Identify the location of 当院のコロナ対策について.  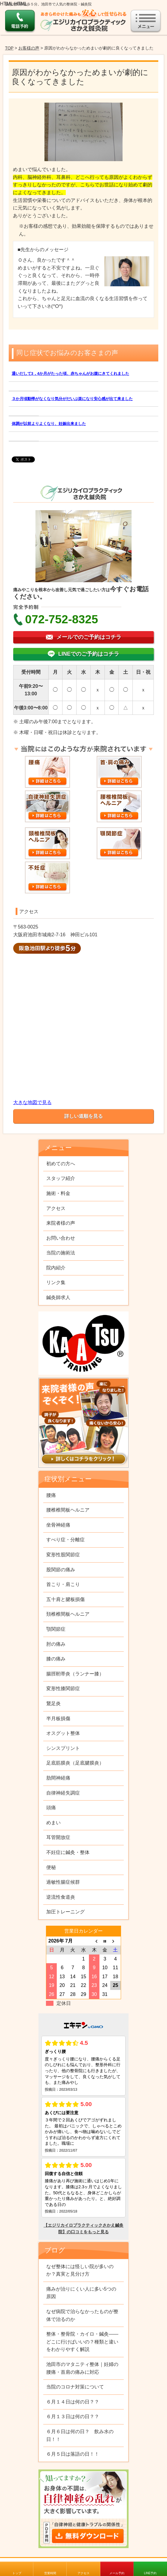
(75, 2386).